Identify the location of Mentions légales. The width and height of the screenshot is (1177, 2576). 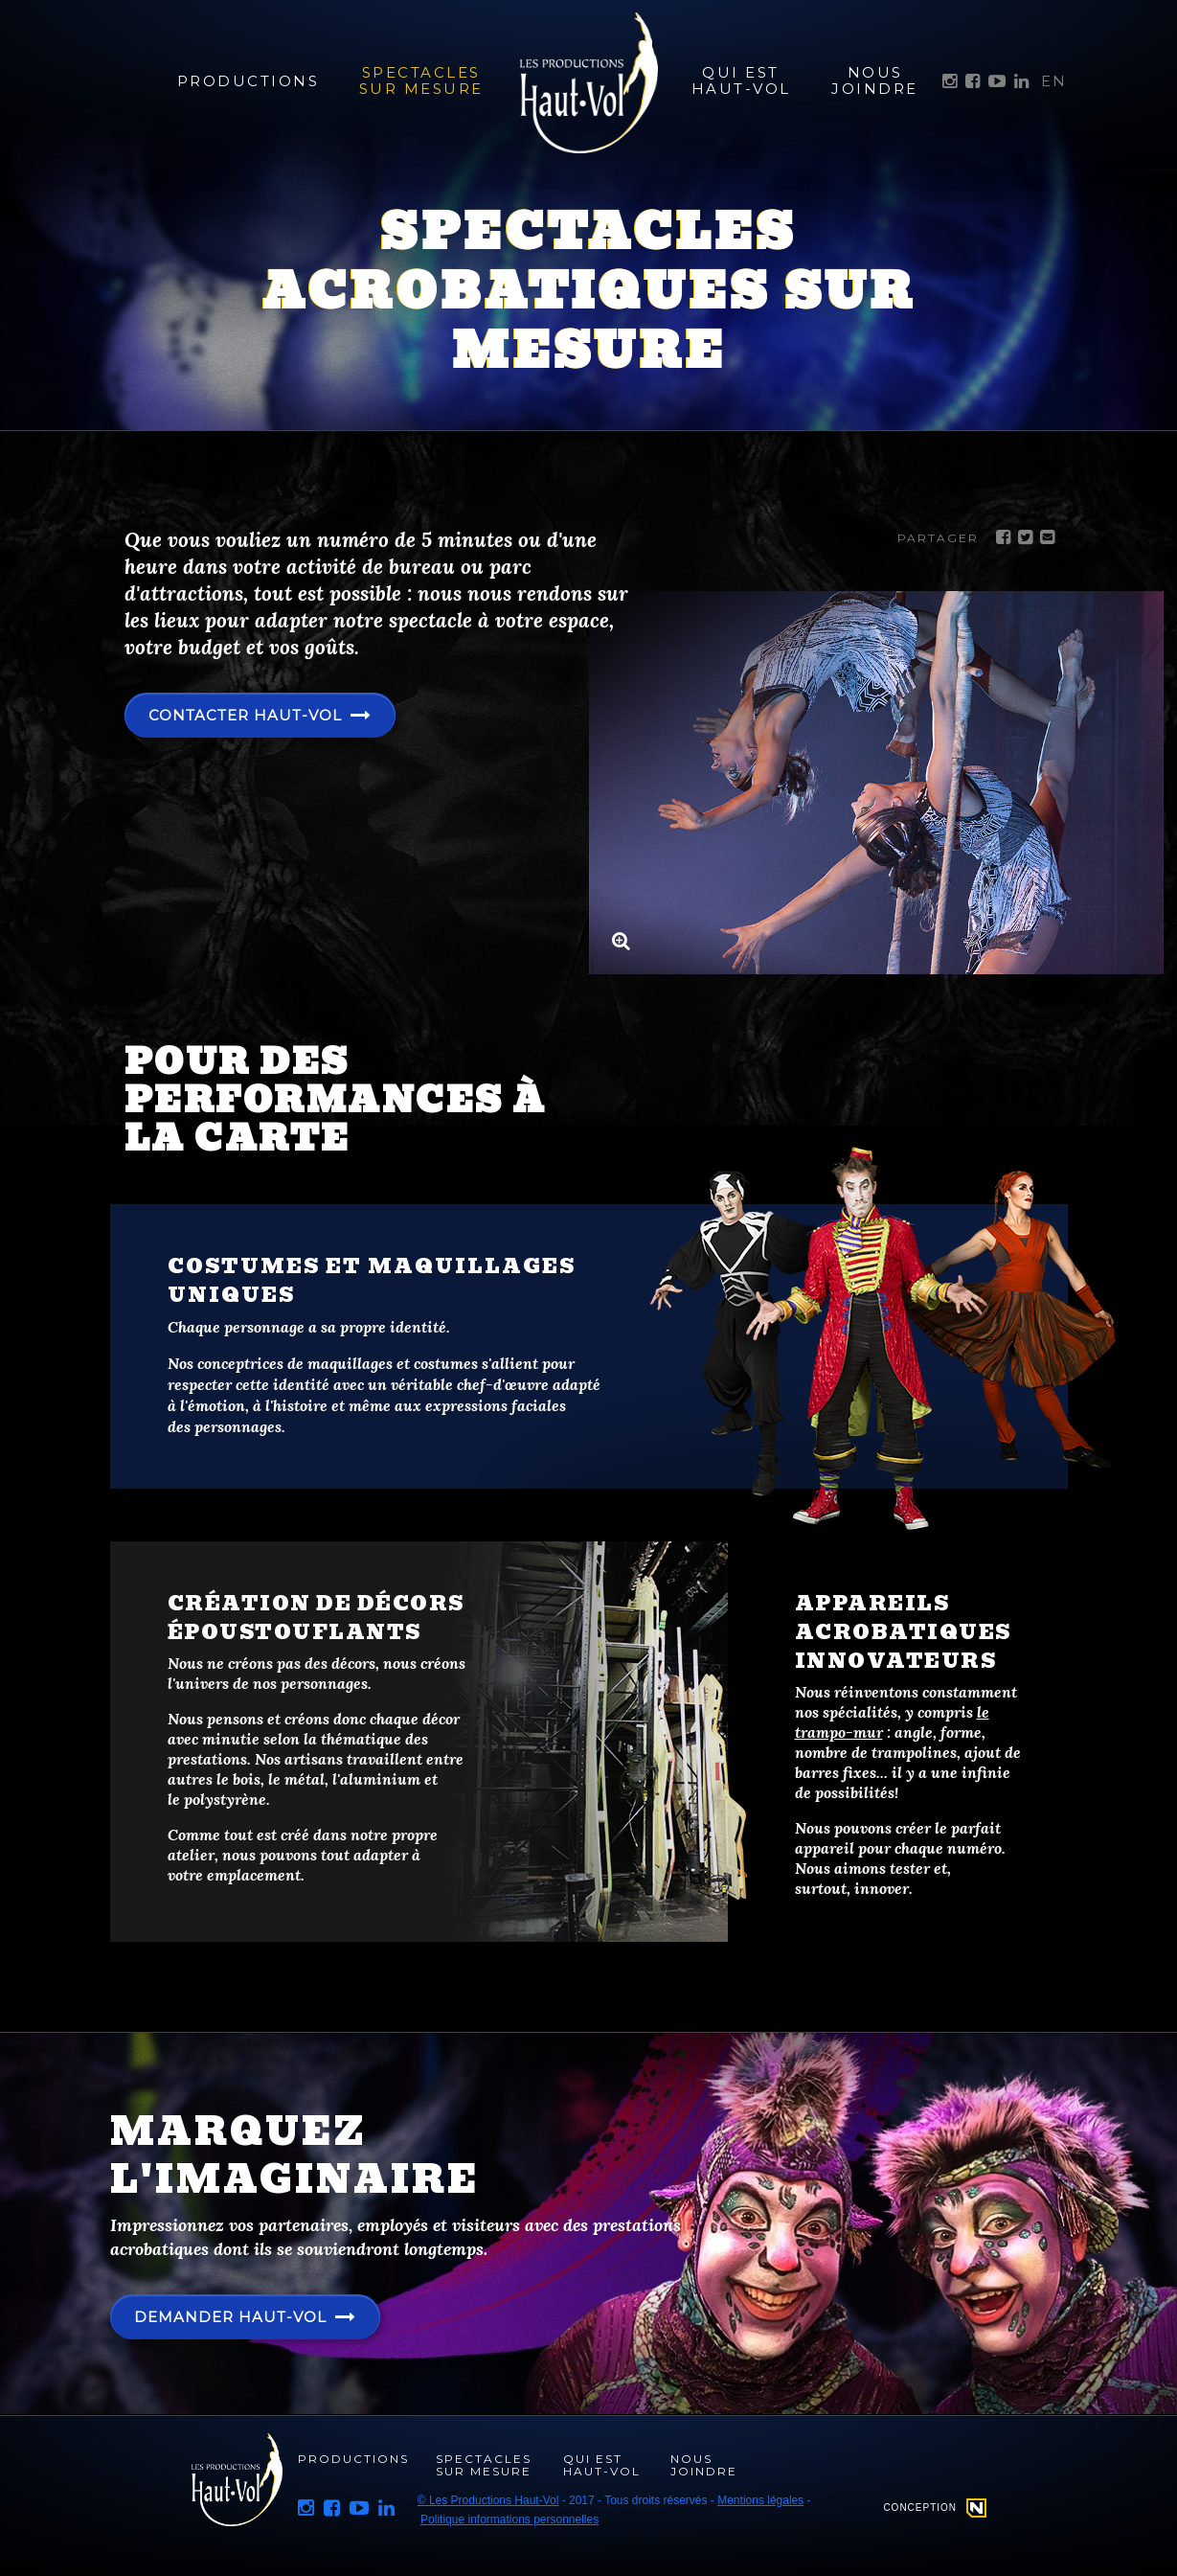
(760, 2500).